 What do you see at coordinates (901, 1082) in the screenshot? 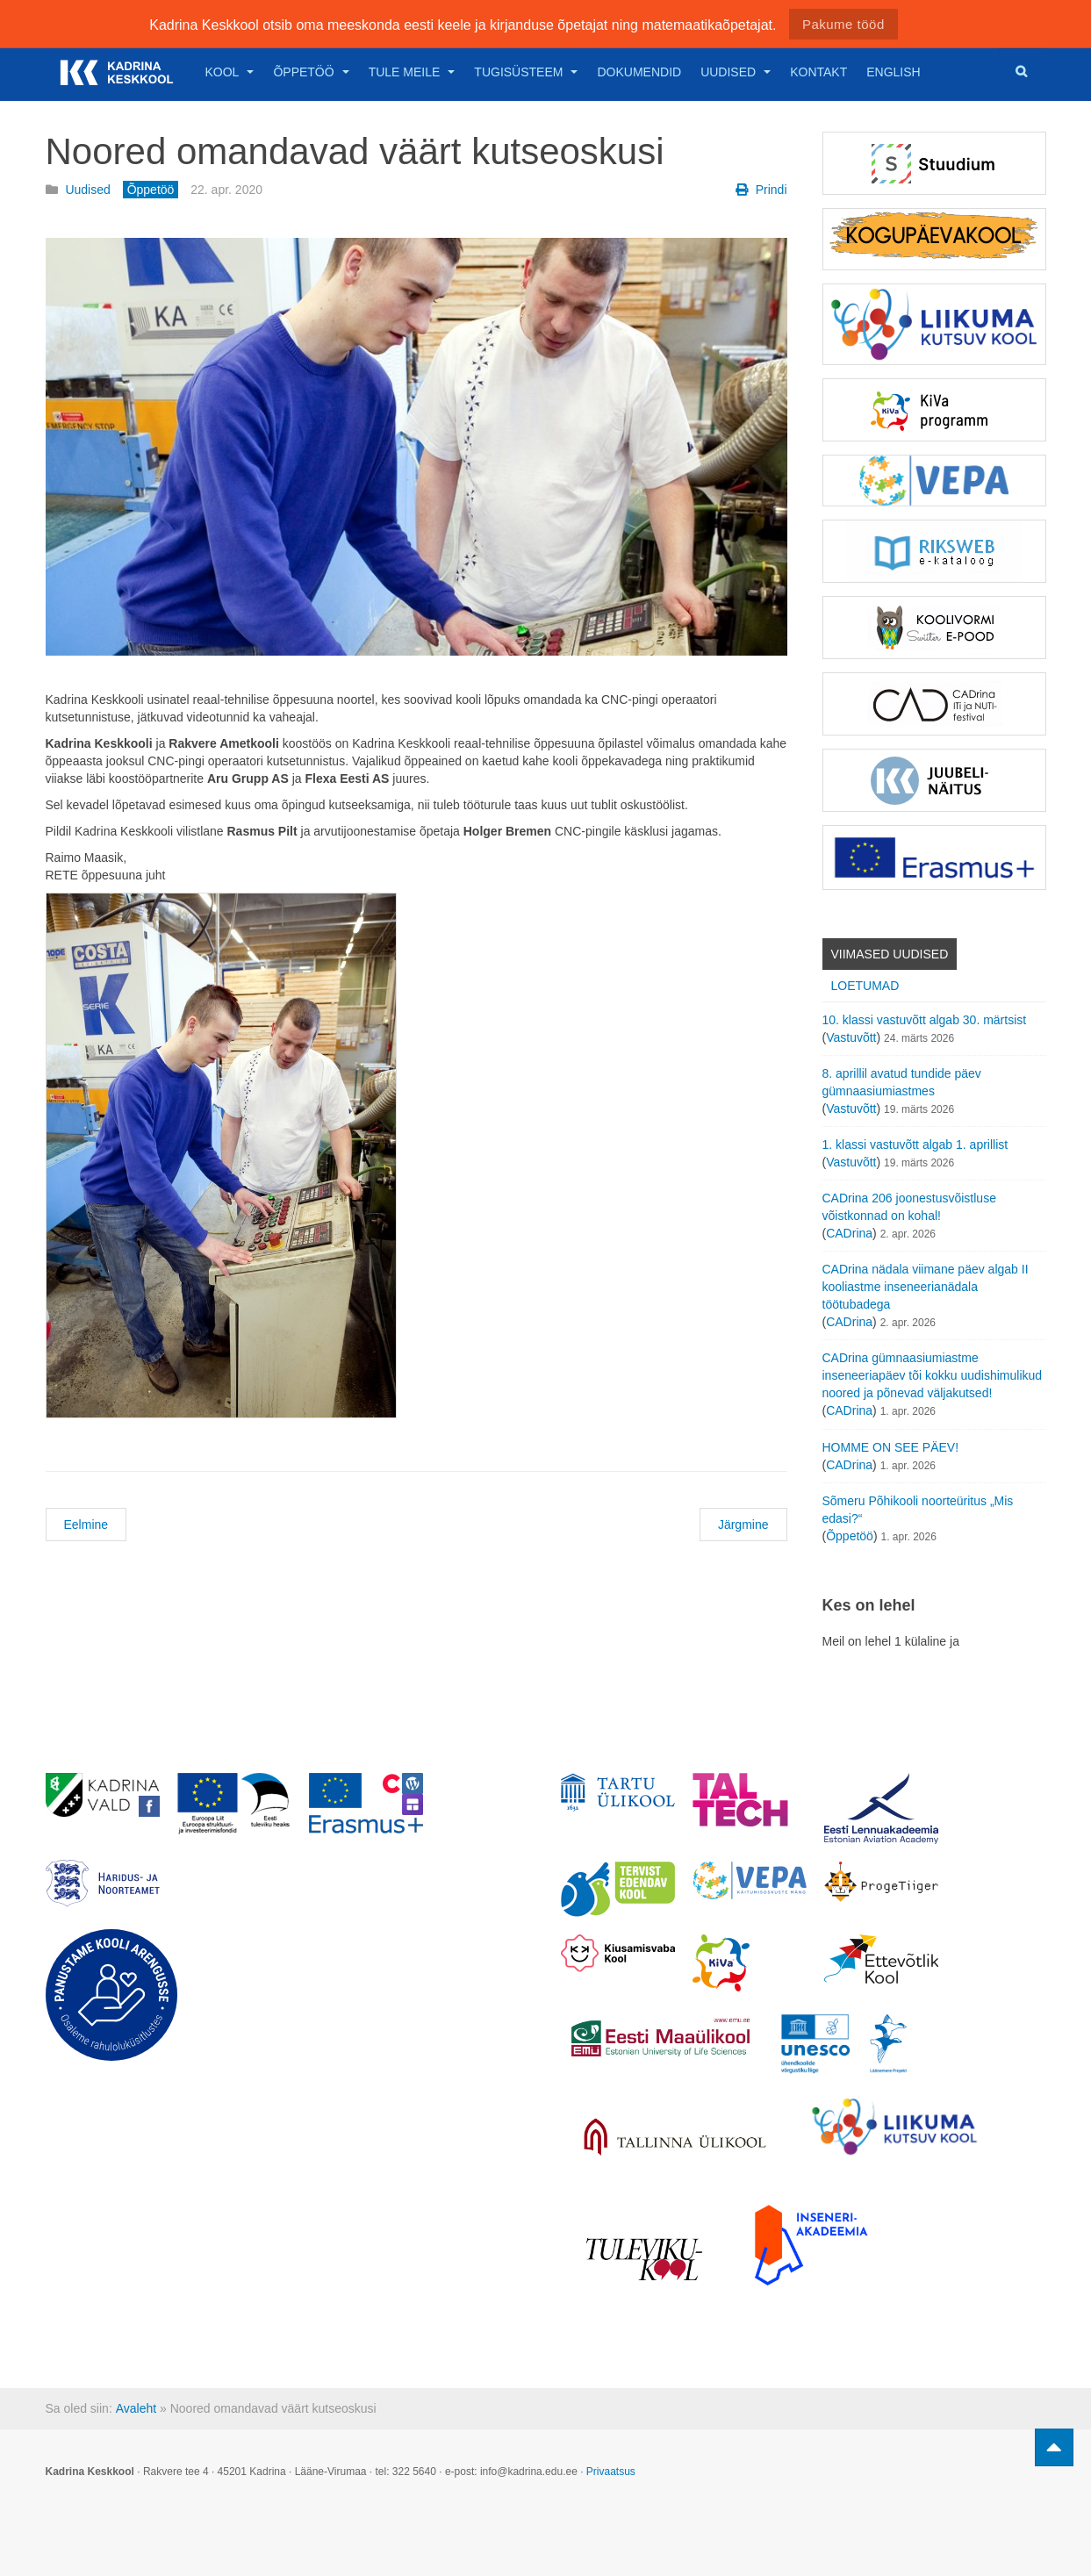
I see `8. aprillil avatud tundide päev gümnaasiumiastmes` at bounding box center [901, 1082].